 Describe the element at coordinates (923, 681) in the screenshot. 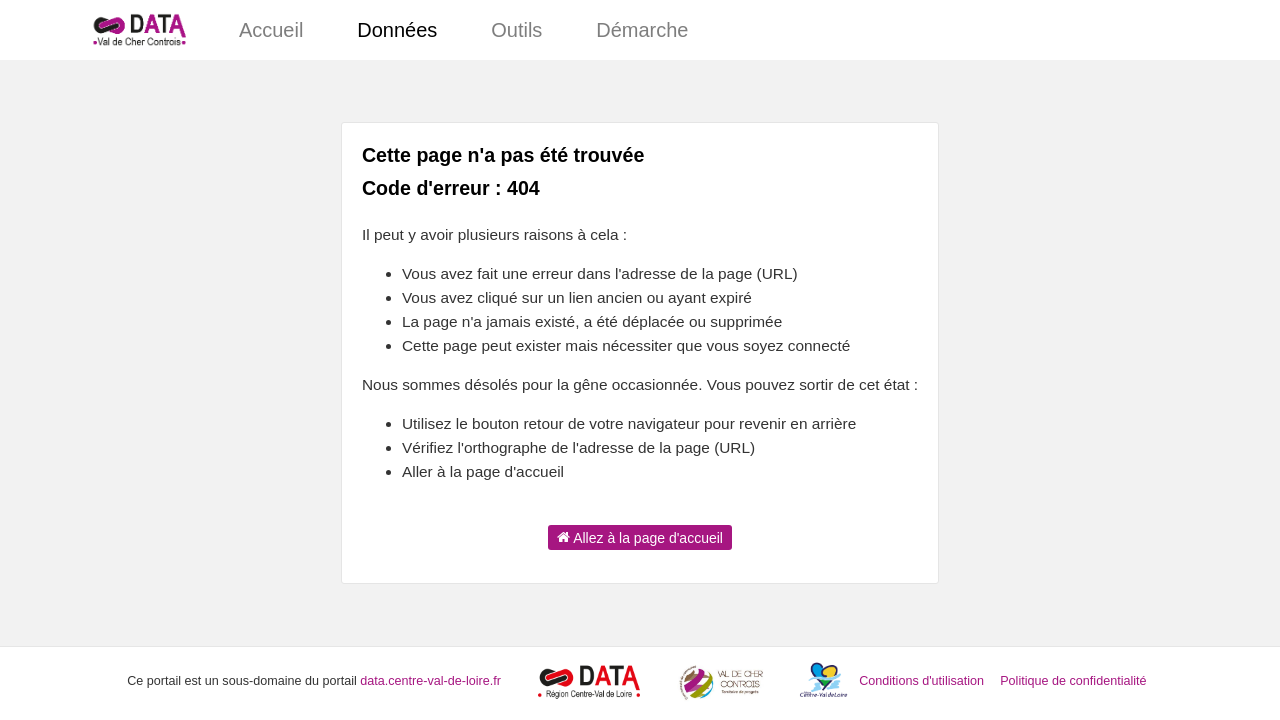

I see `Conditions d'utilisation` at that location.